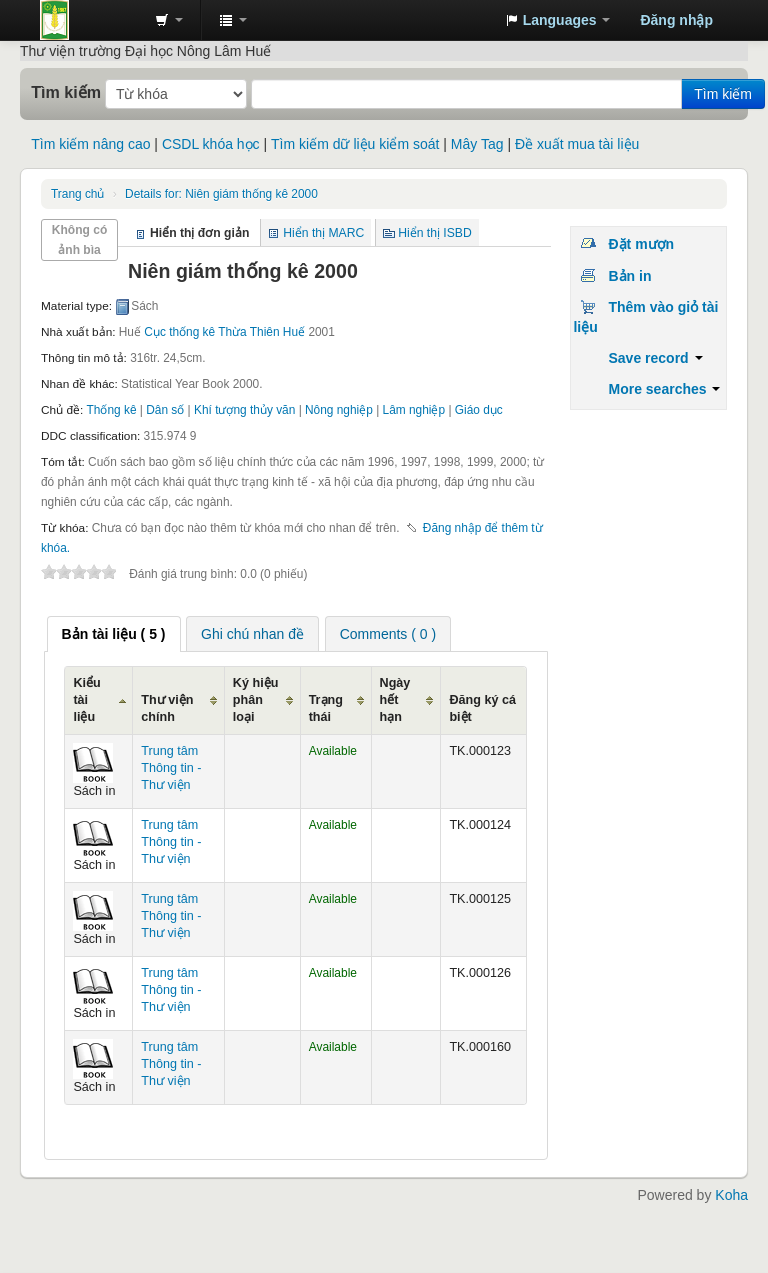 This screenshot has height=1273, width=768. I want to click on CSDL khóa học, so click(211, 144).